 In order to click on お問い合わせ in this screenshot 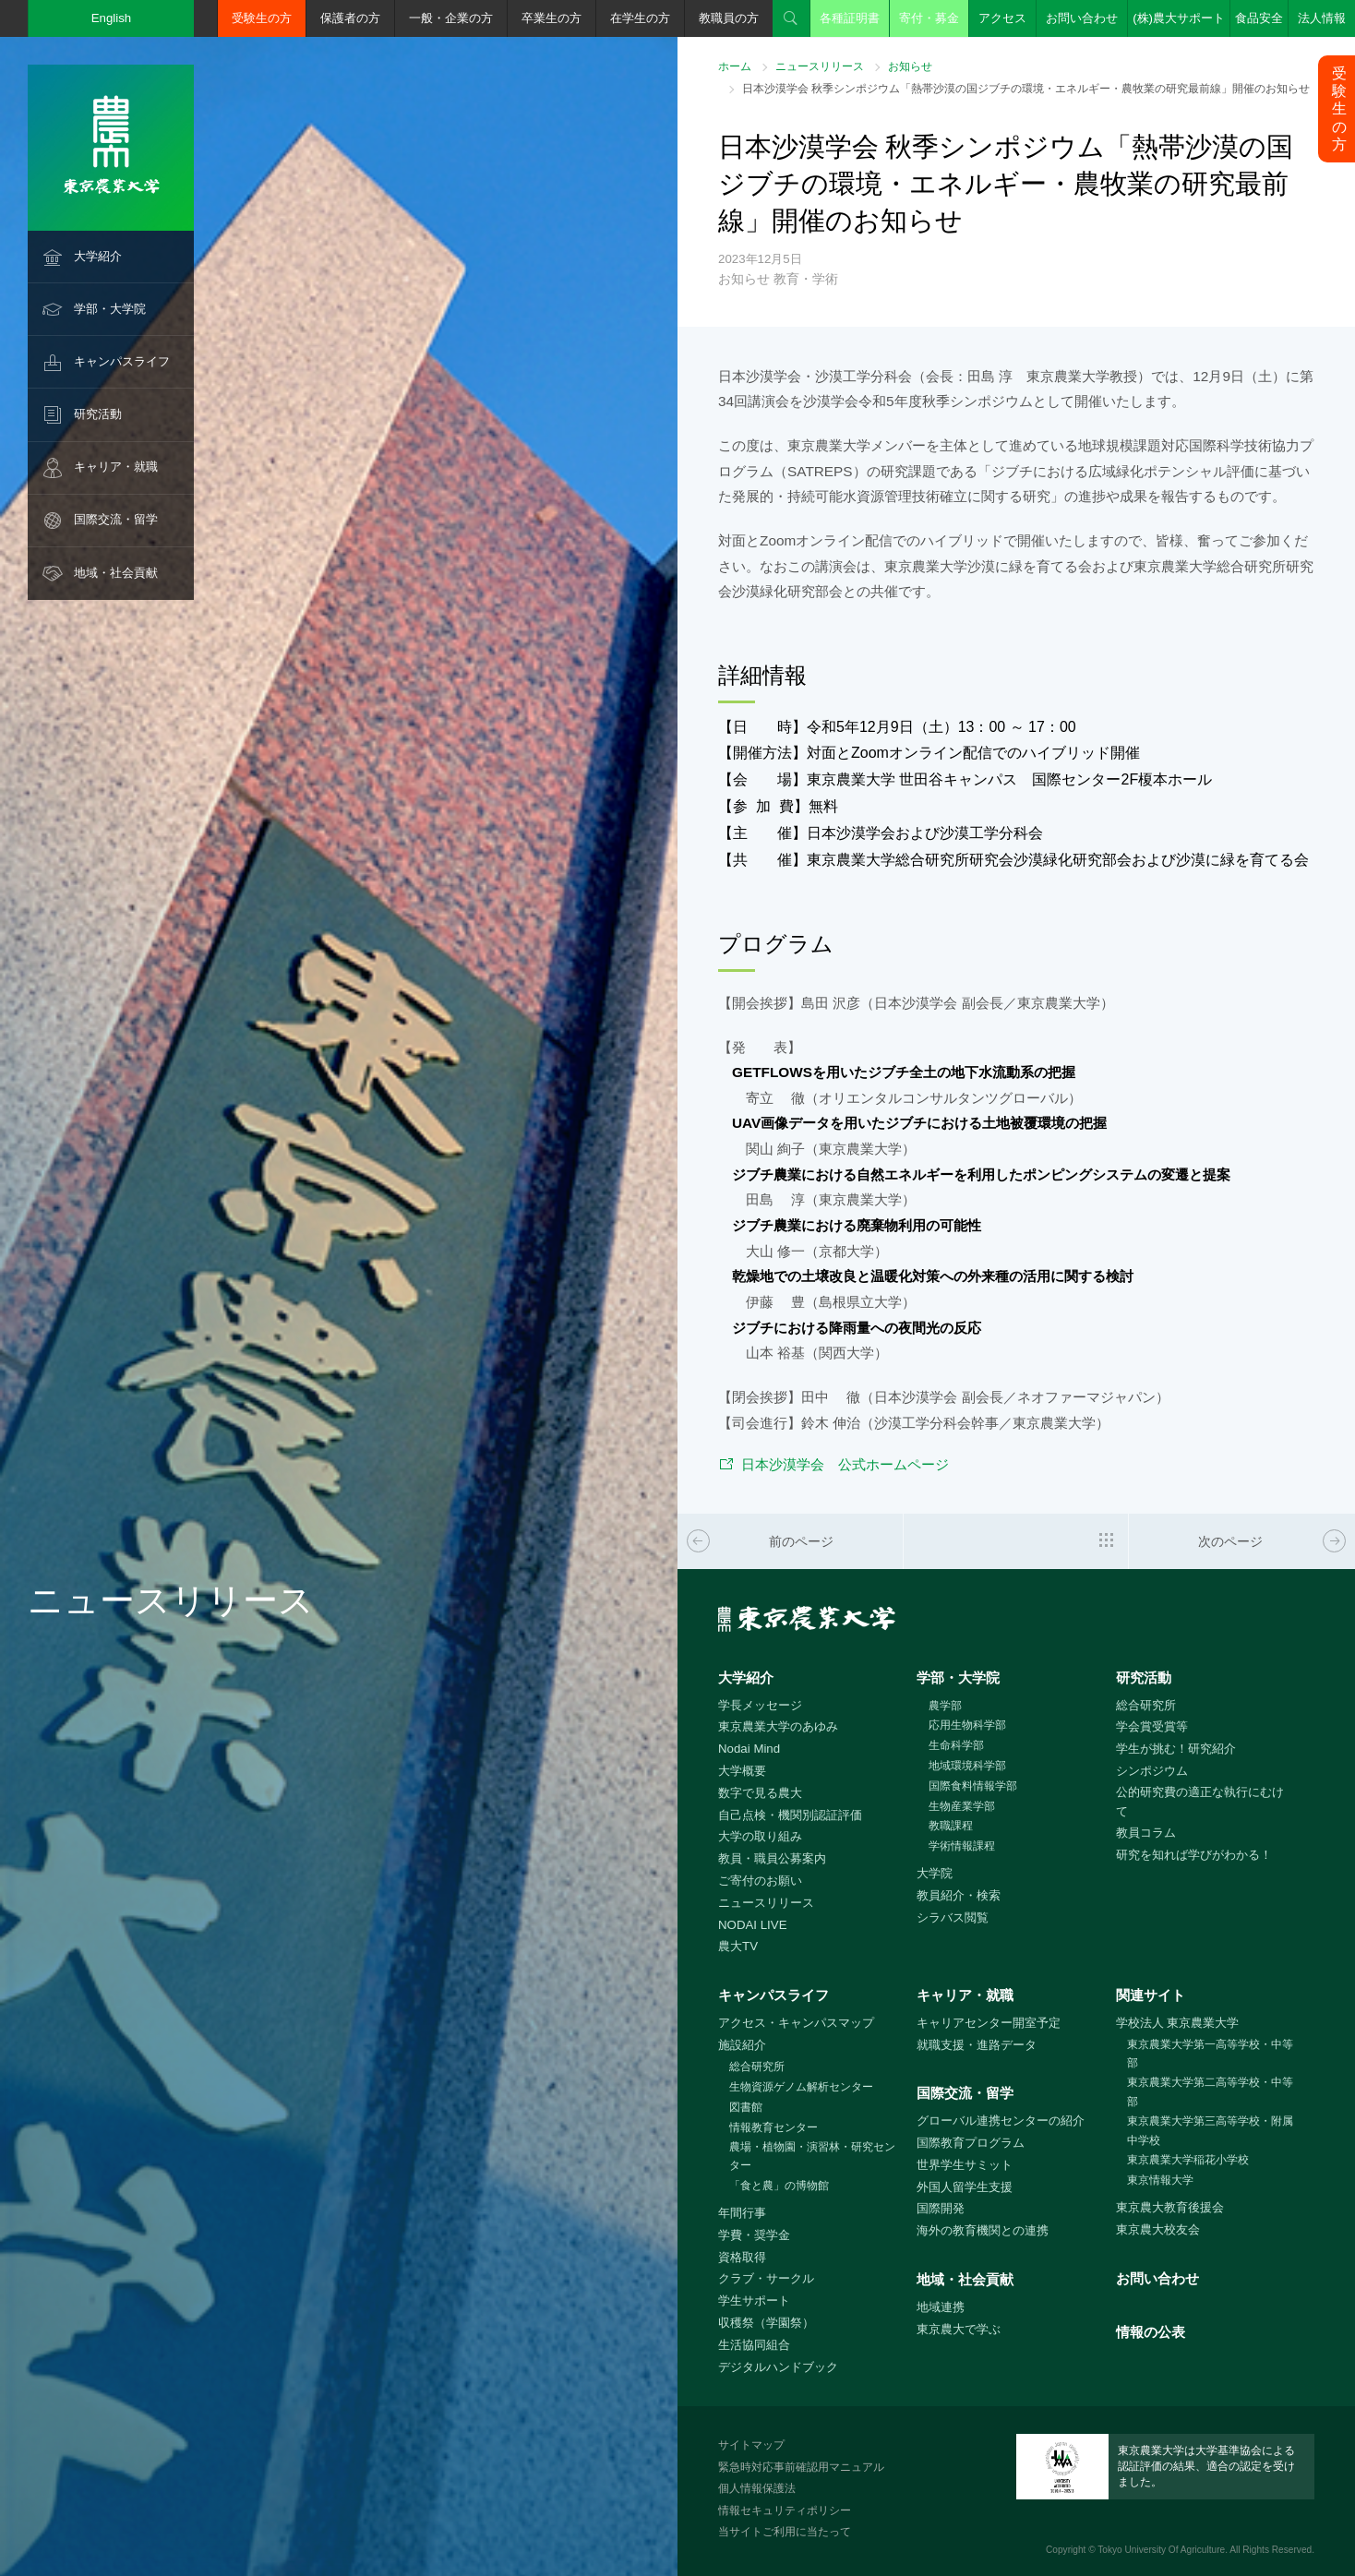, I will do `click(1082, 18)`.